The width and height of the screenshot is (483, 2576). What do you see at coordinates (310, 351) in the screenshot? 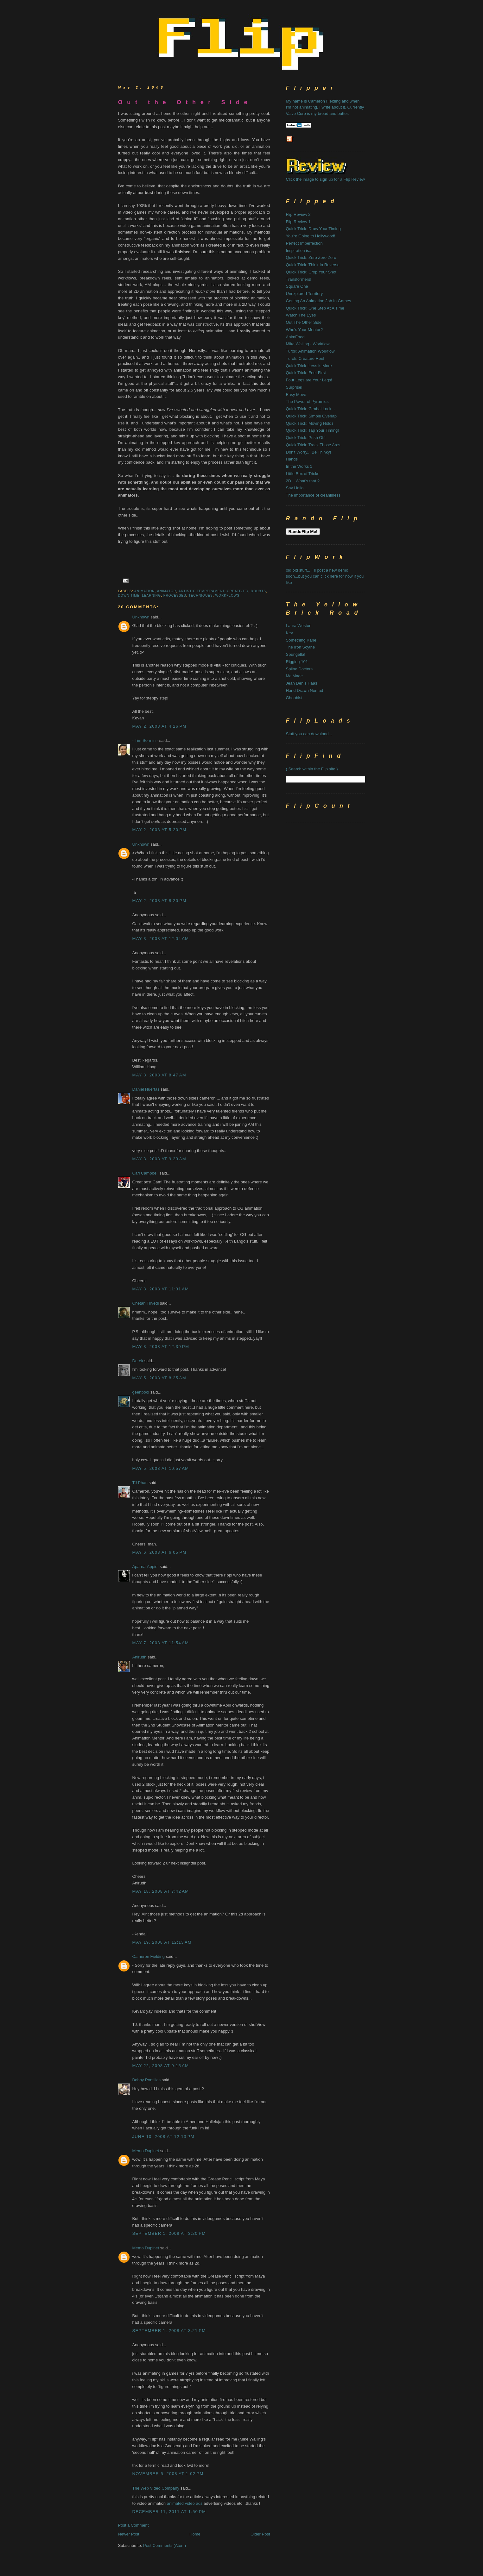
I see `Turok: Animation Workflow` at bounding box center [310, 351].